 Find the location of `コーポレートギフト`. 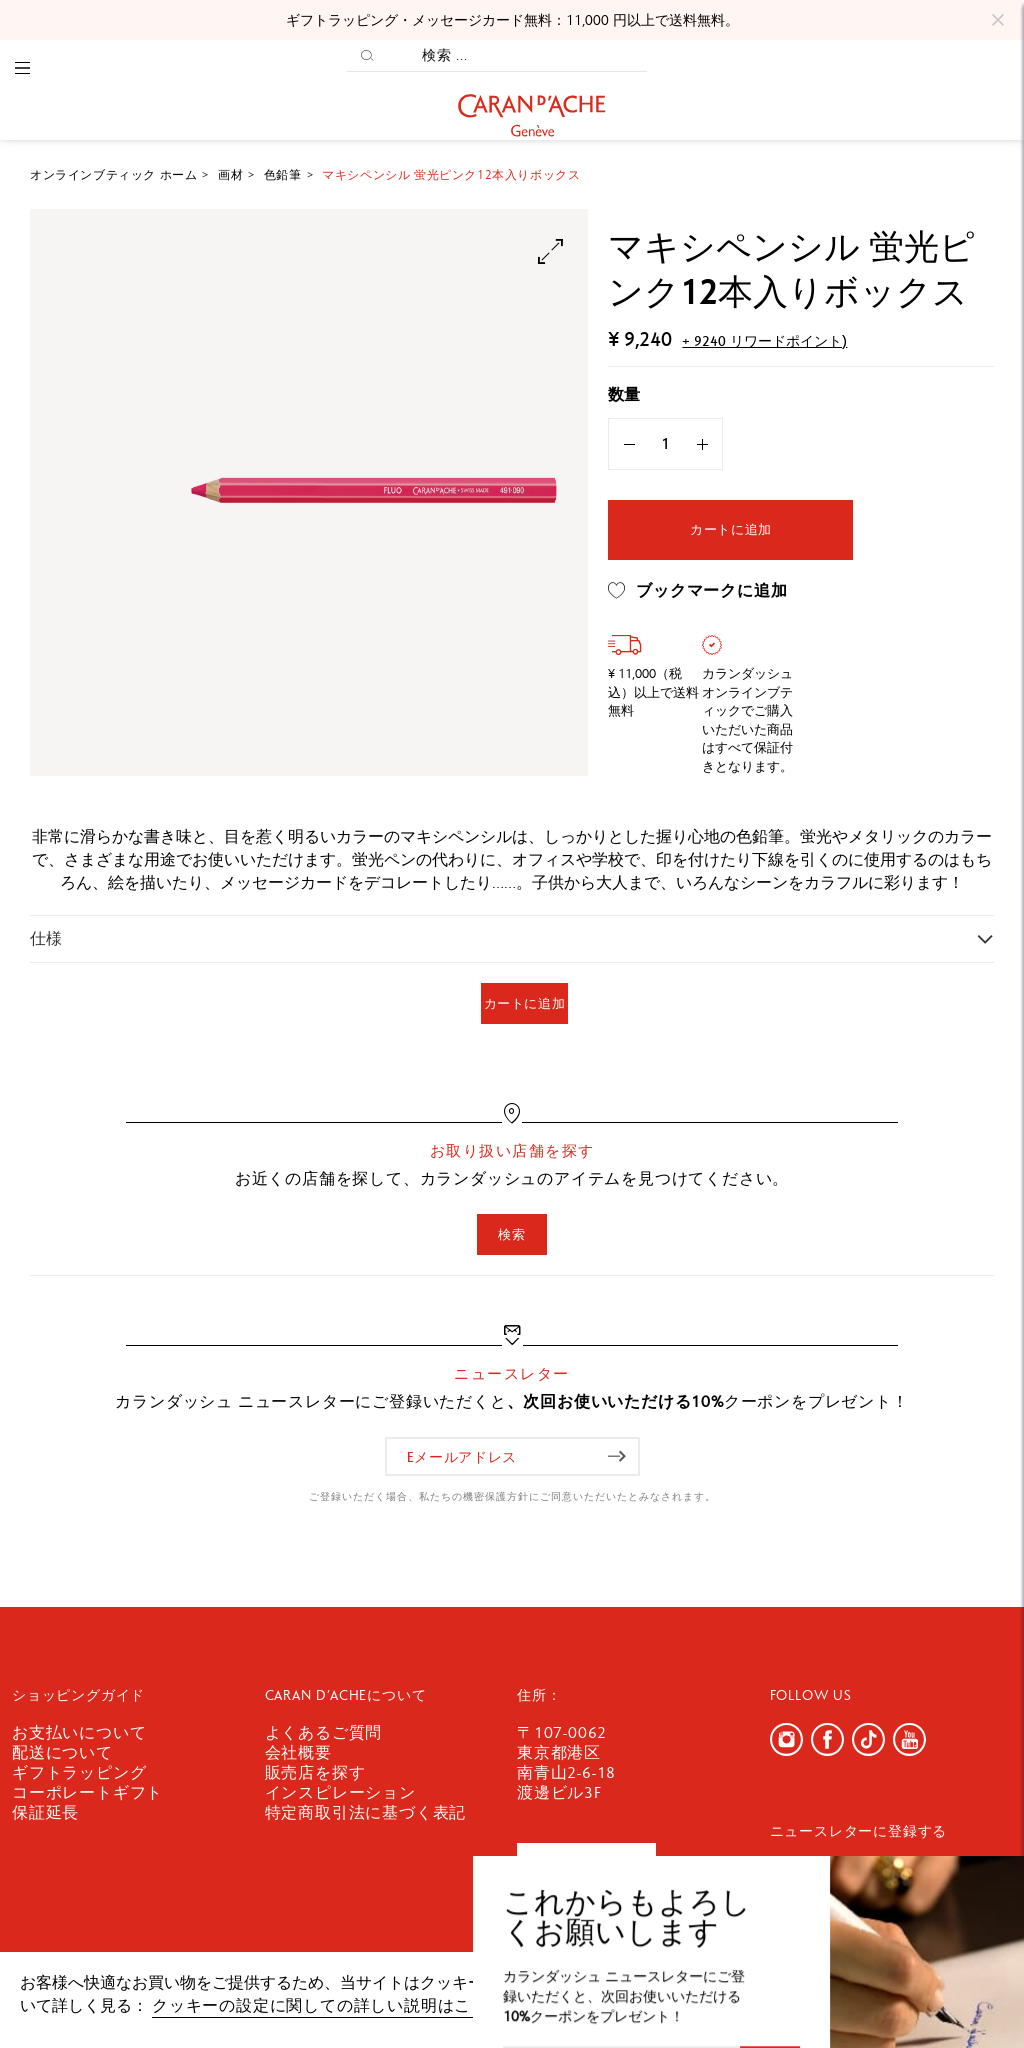

コーポレートギフト is located at coordinates (87, 1792).